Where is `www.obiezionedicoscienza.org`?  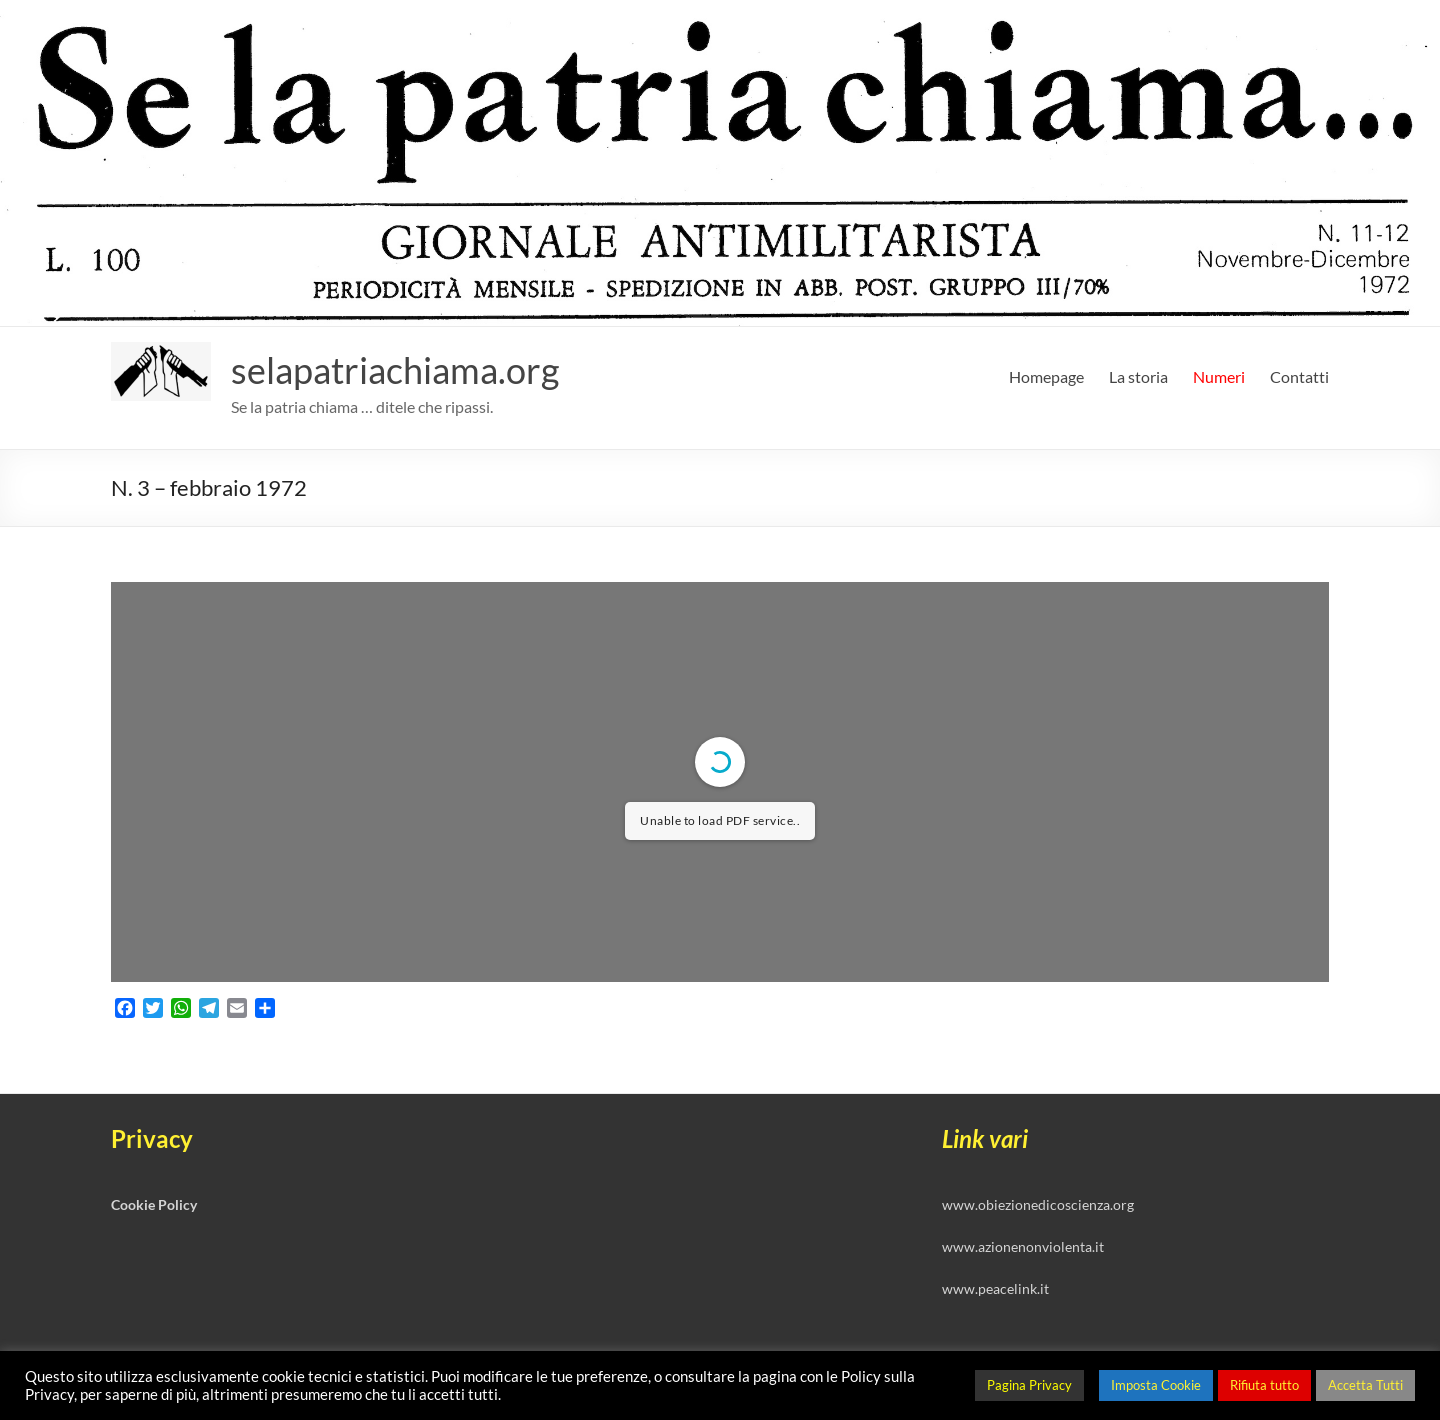 www.obiezionedicoscienza.org is located at coordinates (1038, 1204).